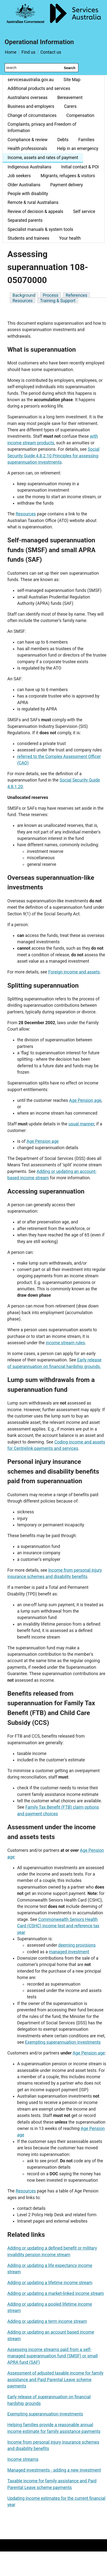 The image size is (107, 2576). I want to click on managed investment, so click(69, 1951).